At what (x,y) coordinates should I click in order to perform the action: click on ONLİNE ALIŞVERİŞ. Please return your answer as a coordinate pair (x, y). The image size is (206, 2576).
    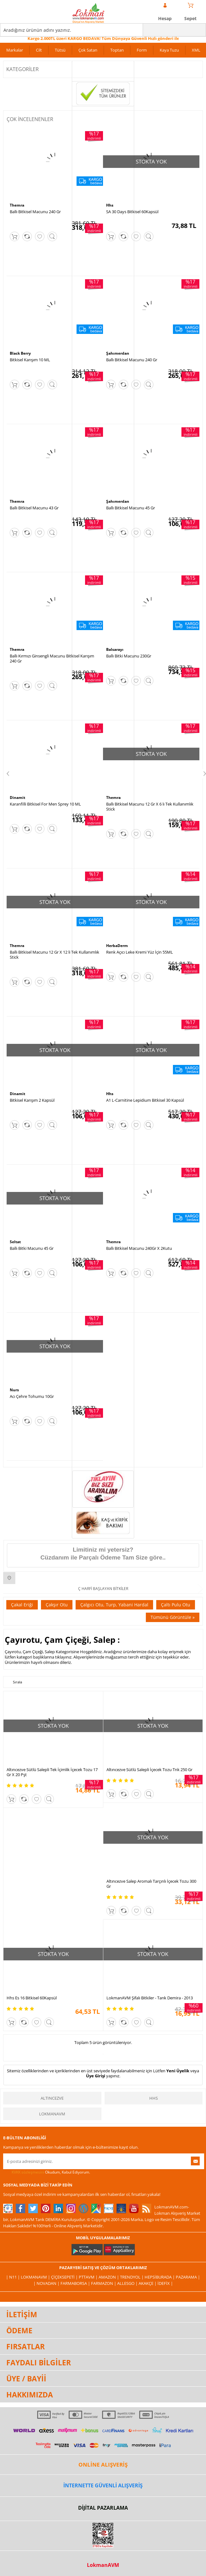
    Looking at the image, I should click on (103, 2464).